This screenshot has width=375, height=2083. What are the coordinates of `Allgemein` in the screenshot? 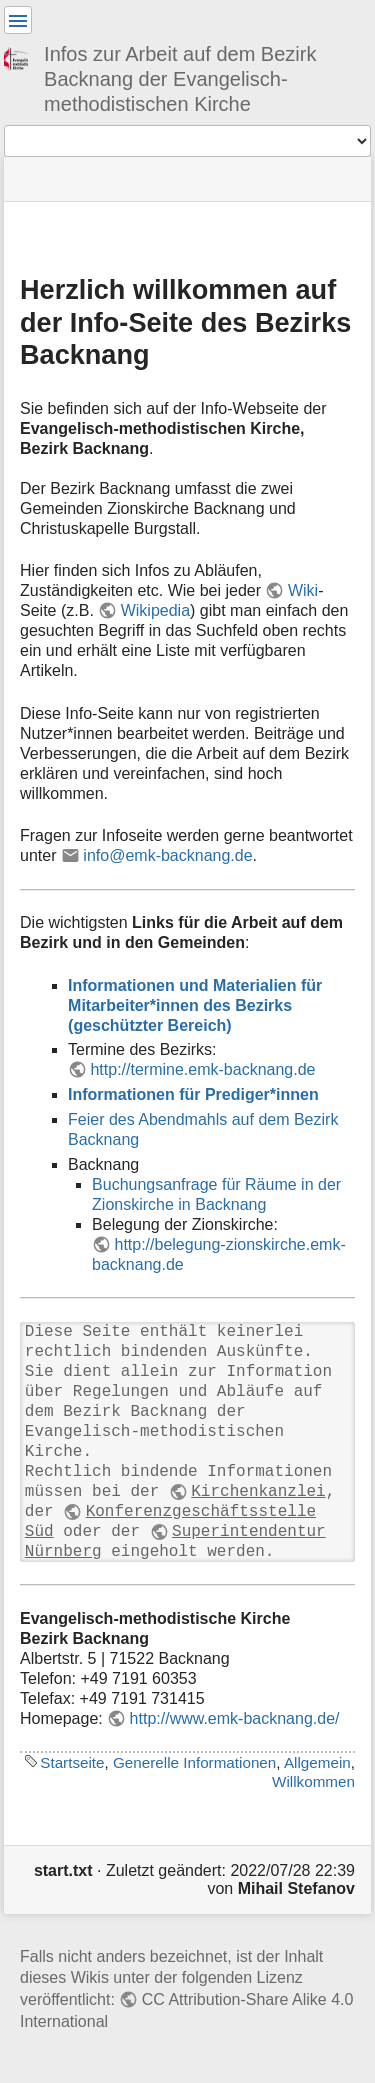 It's located at (317, 1762).